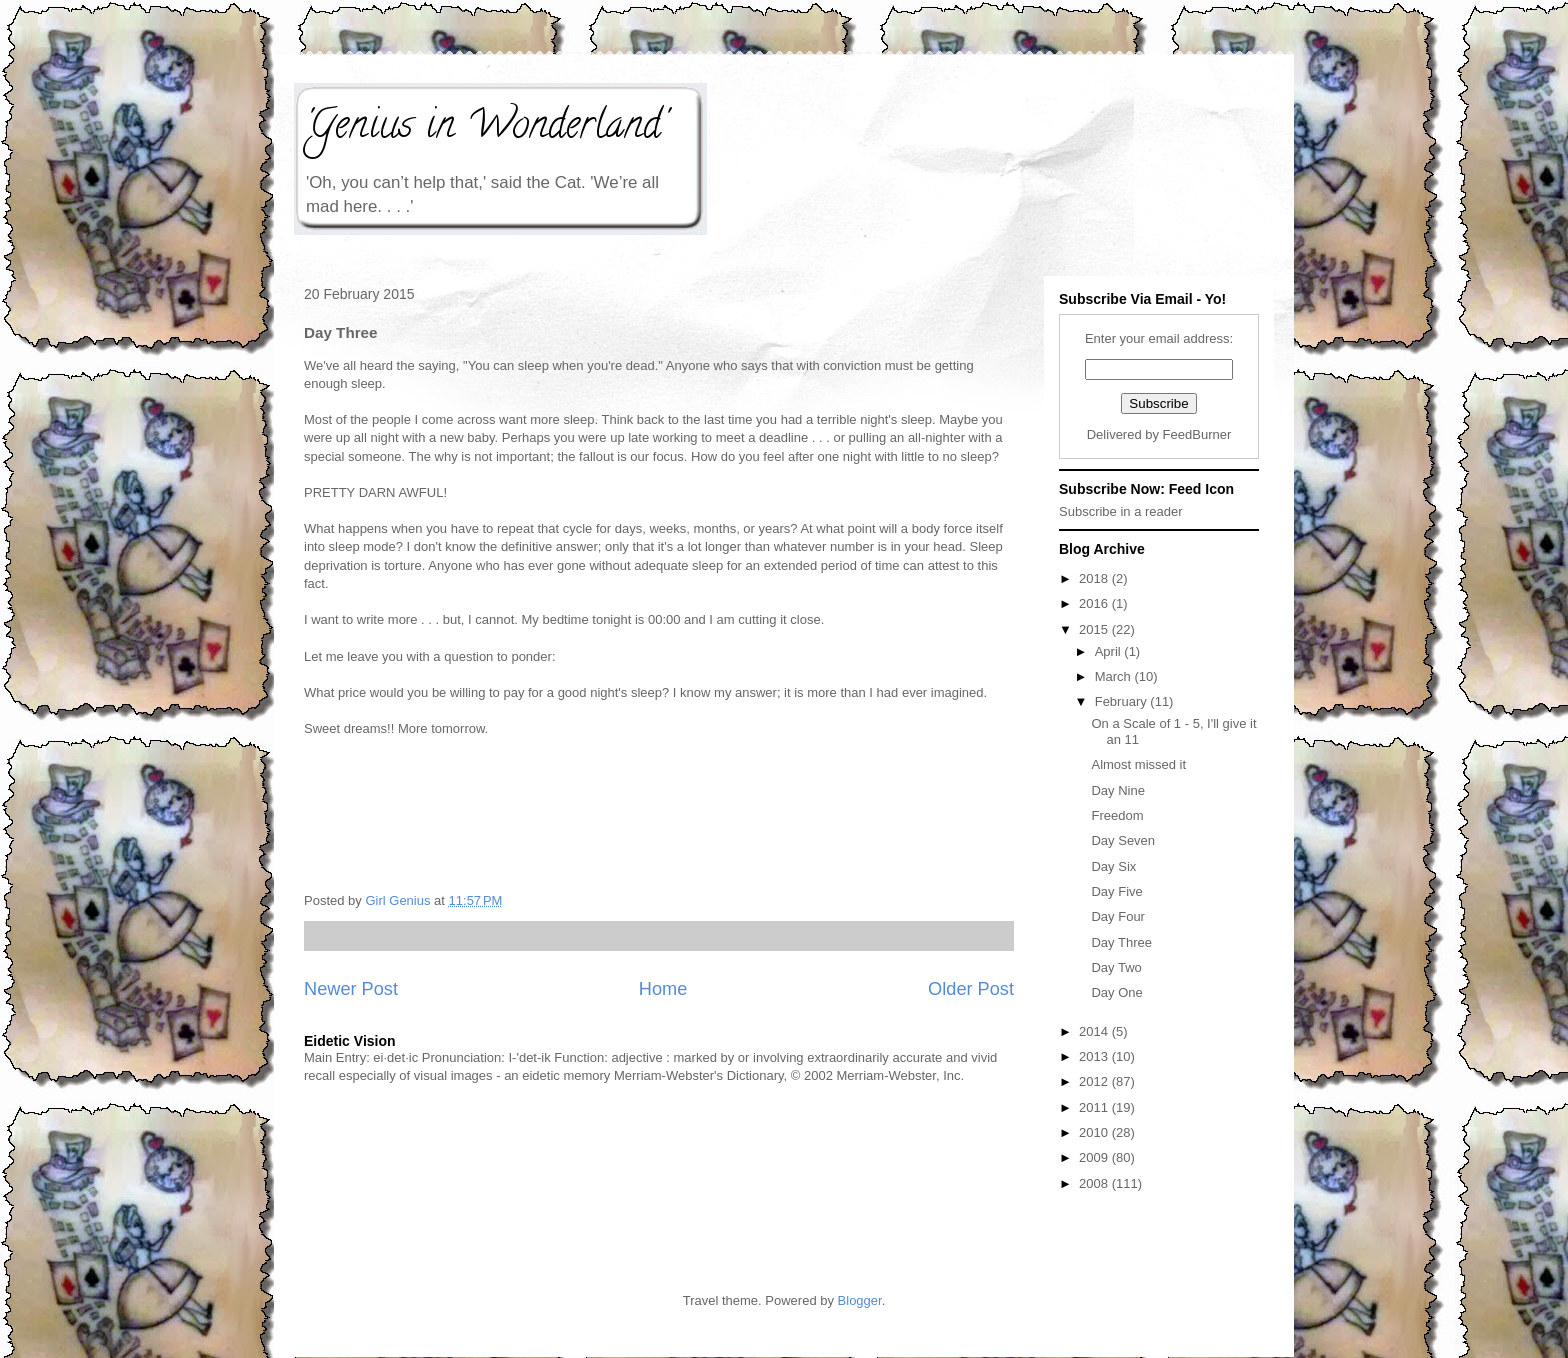 Image resolution: width=1568 pixels, height=1358 pixels. Describe the element at coordinates (1095, 1056) in the screenshot. I see `2013` at that location.